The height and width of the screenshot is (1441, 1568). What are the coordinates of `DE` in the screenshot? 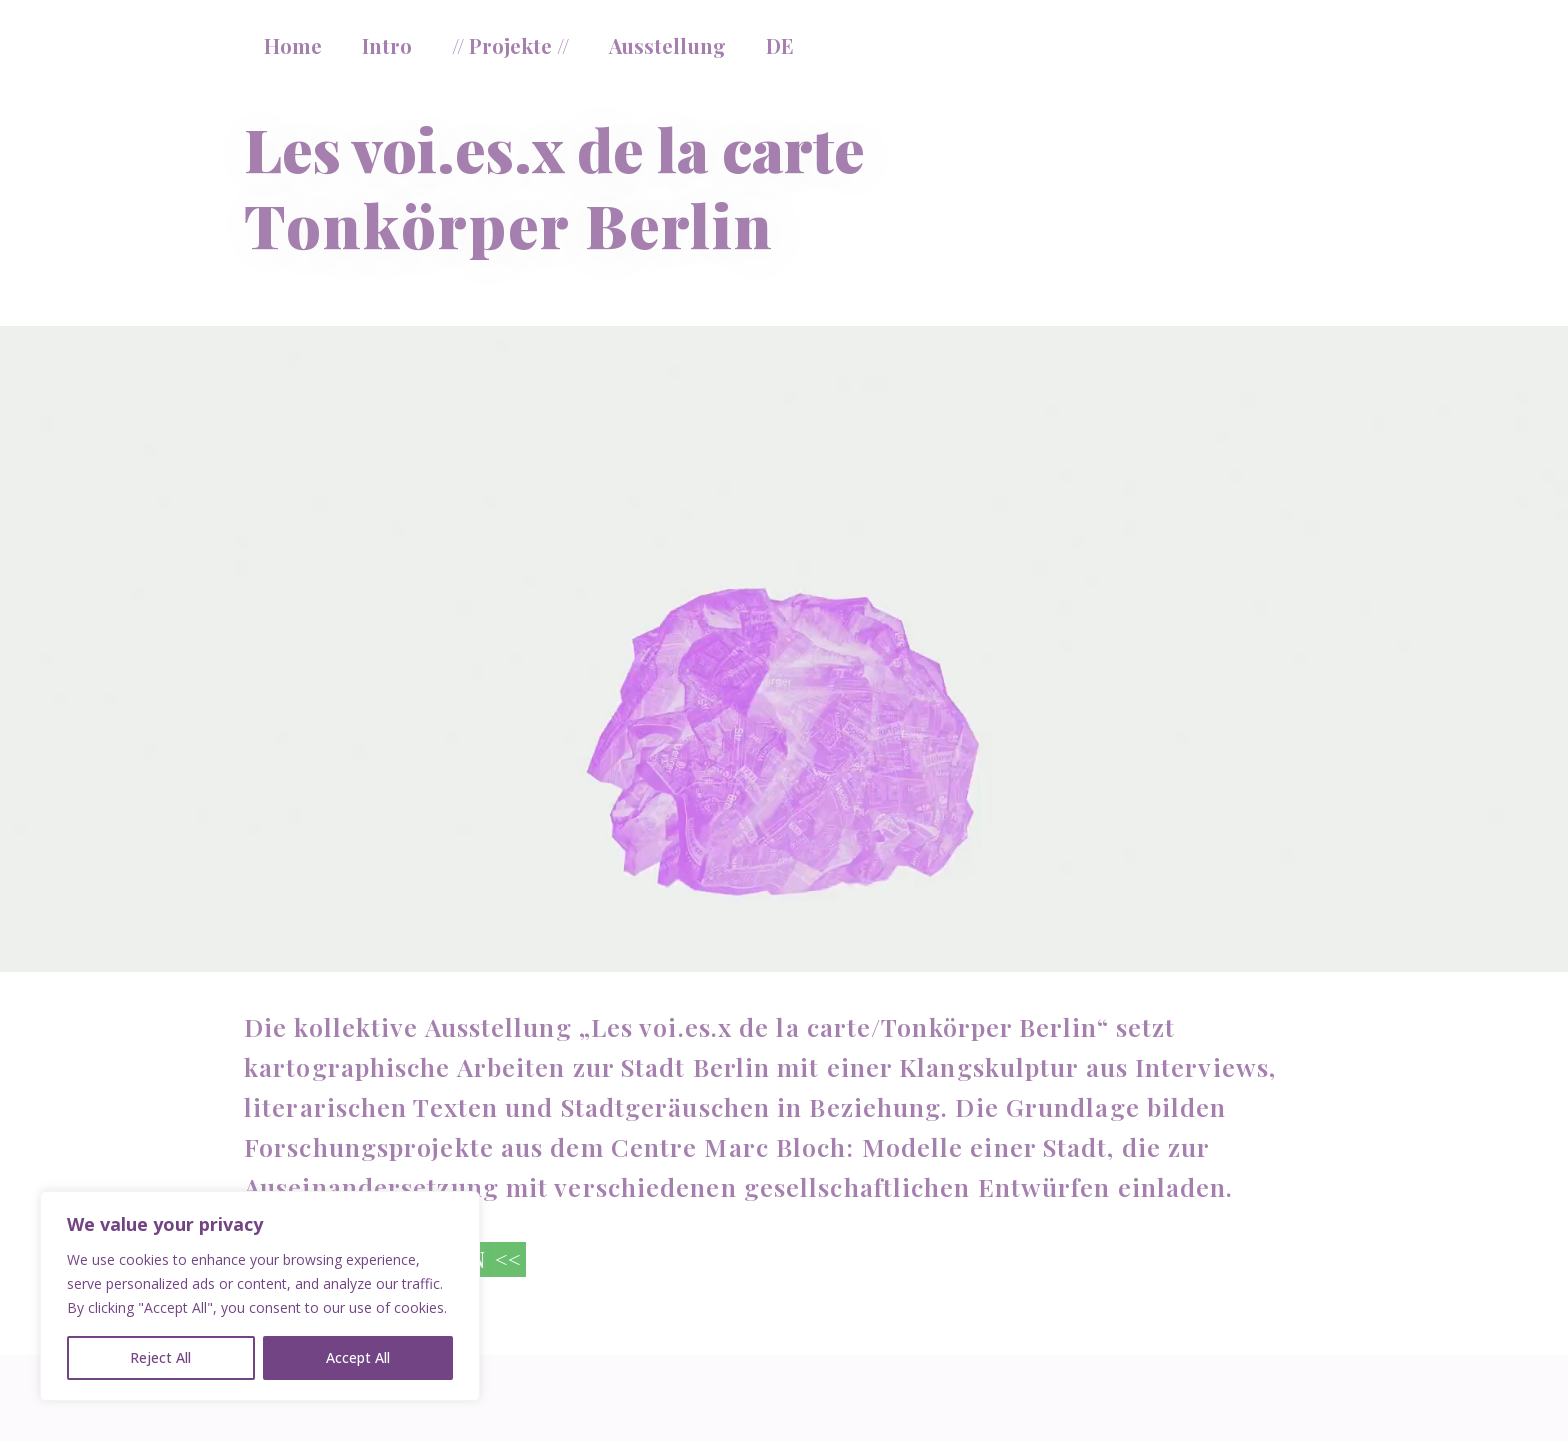 It's located at (780, 45).